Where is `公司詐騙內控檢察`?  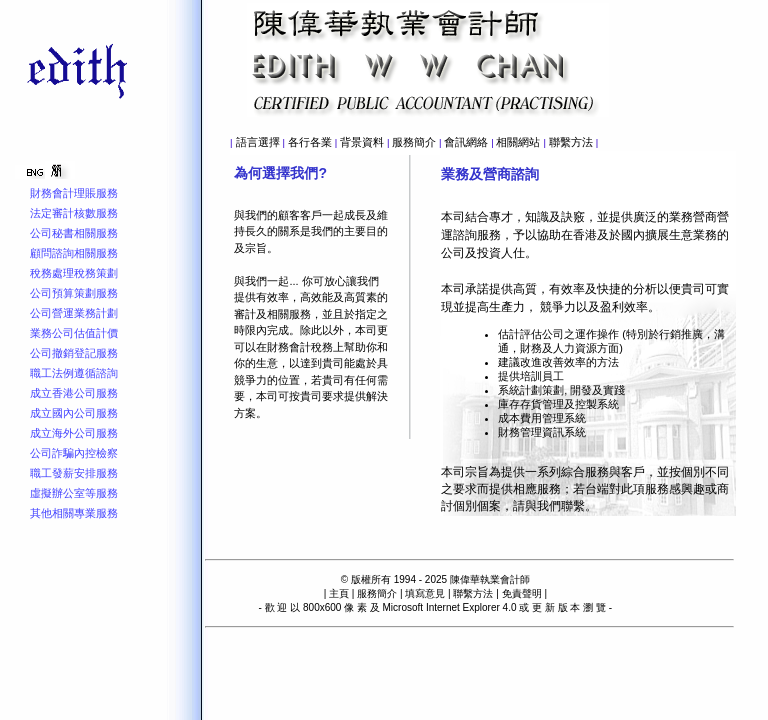 公司詐騙內控檢察 is located at coordinates (74, 453).